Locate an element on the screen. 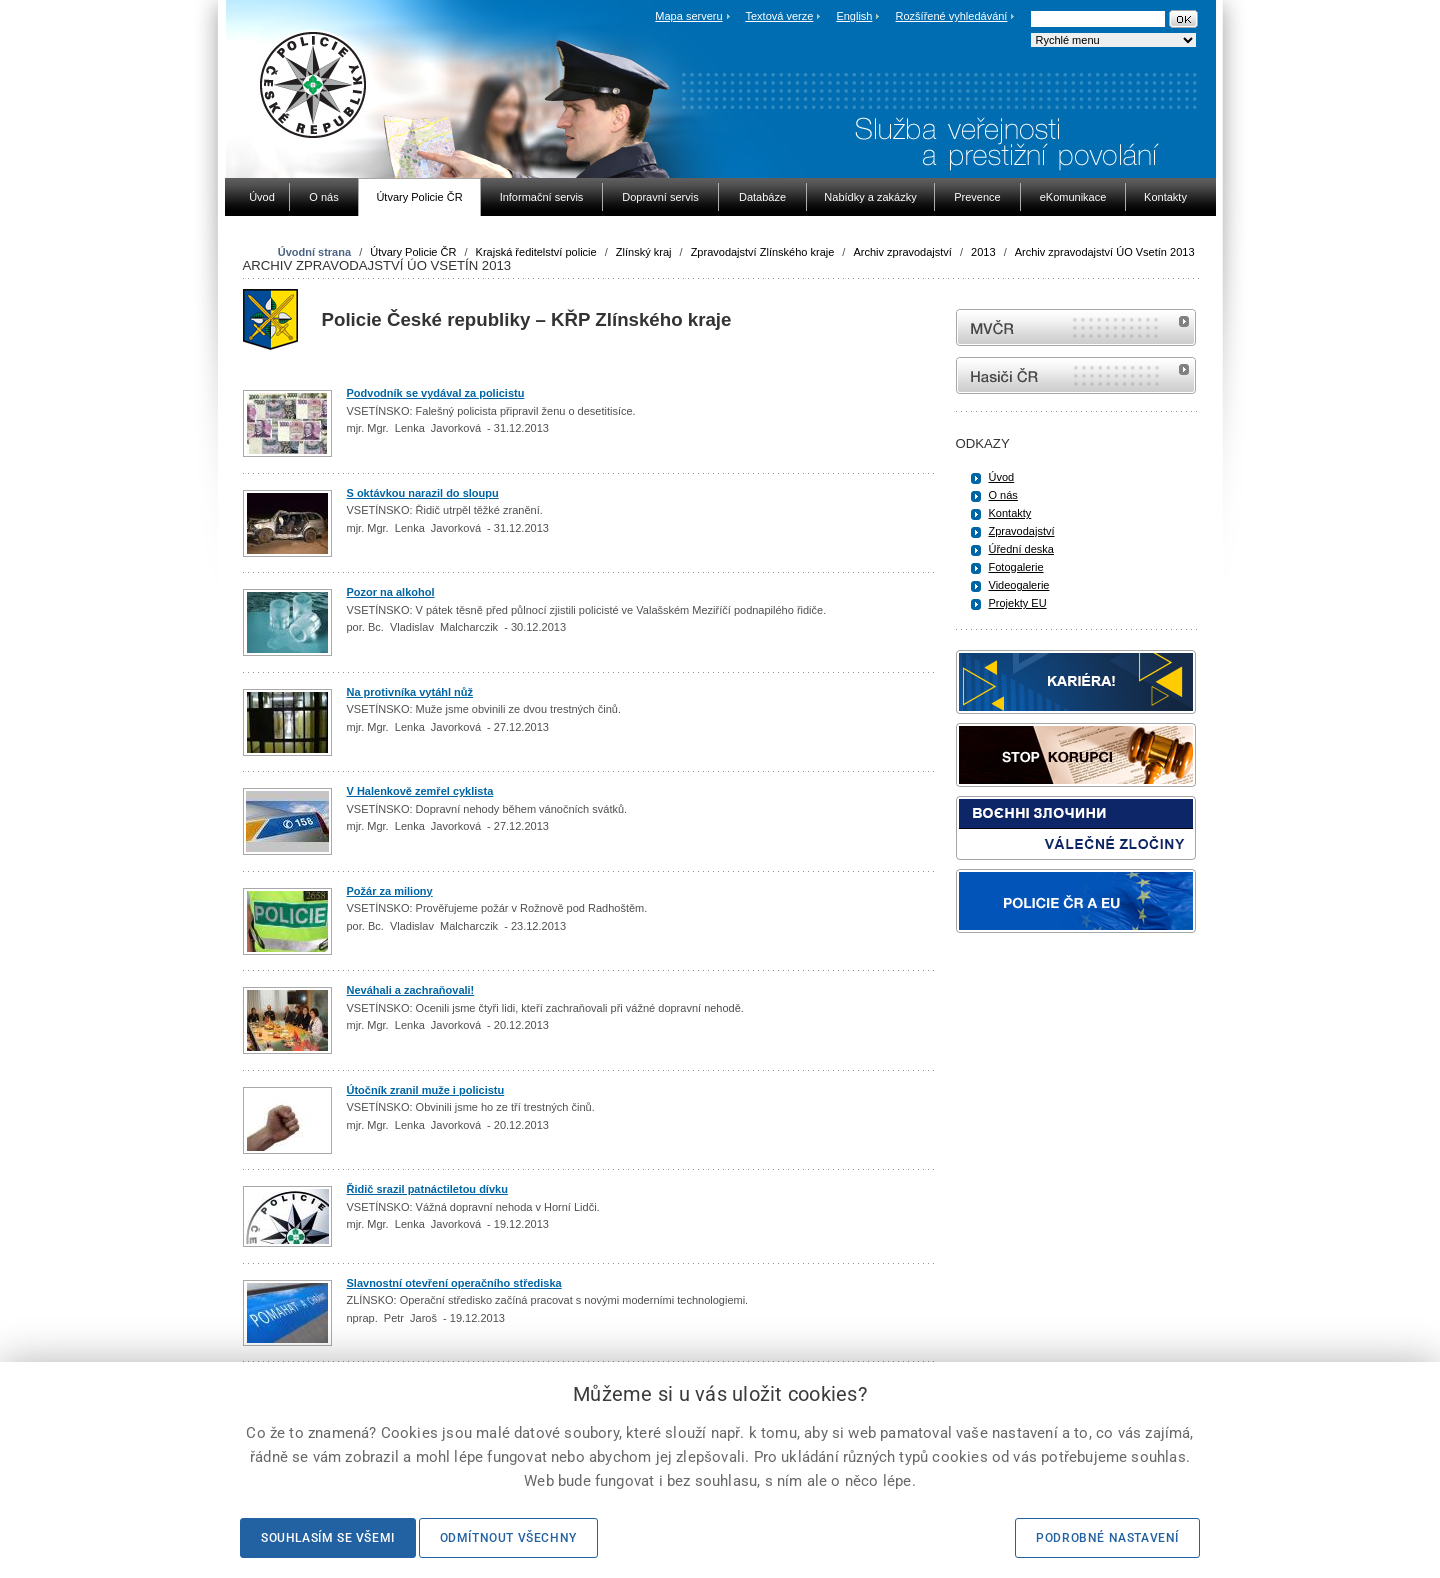 Image resolution: width=1440 pixels, height=1578 pixels. Zlínský kraj is located at coordinates (644, 252).